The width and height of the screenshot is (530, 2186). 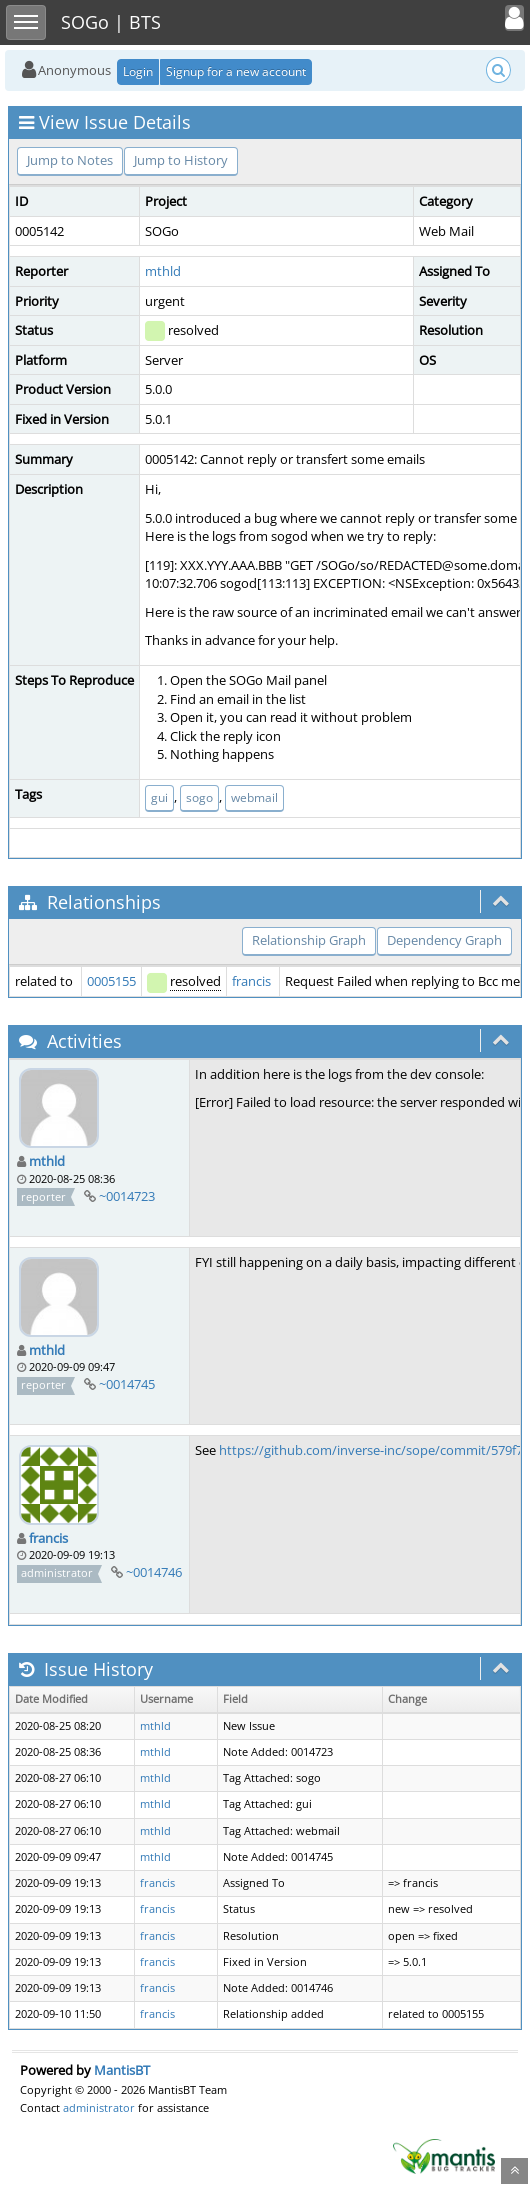 What do you see at coordinates (444, 940) in the screenshot?
I see `Dependency Graph` at bounding box center [444, 940].